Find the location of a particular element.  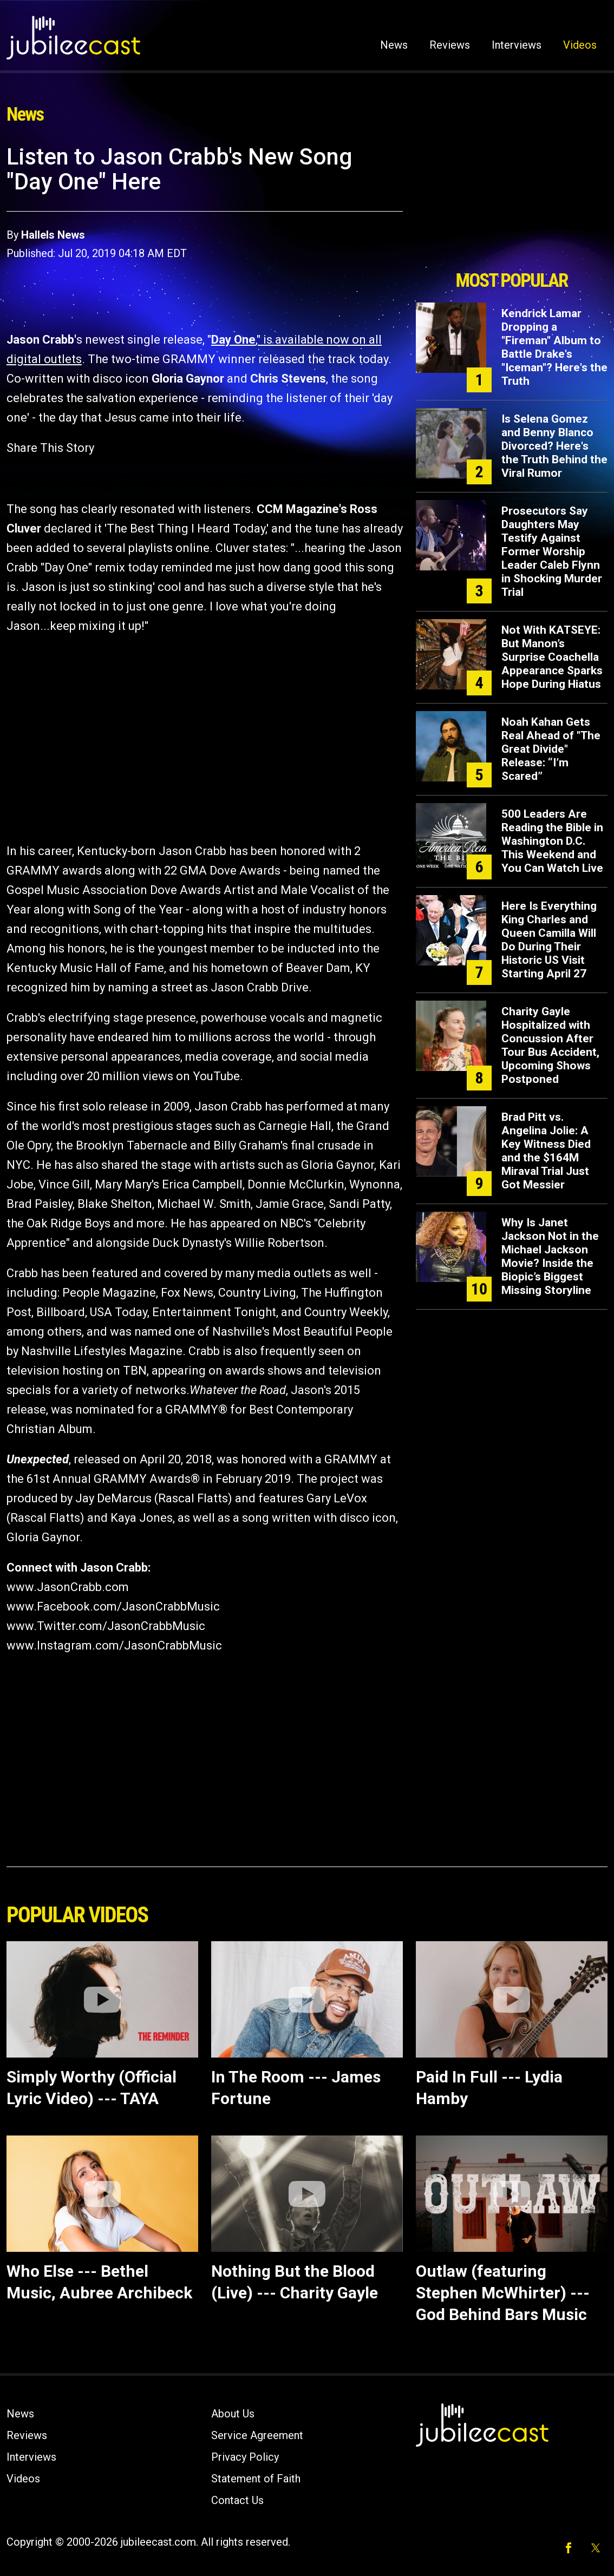

Here Is Everything King Charles and Queen Camilla Will Do During Their Historic US Visit Starting April 27 is located at coordinates (549, 939).